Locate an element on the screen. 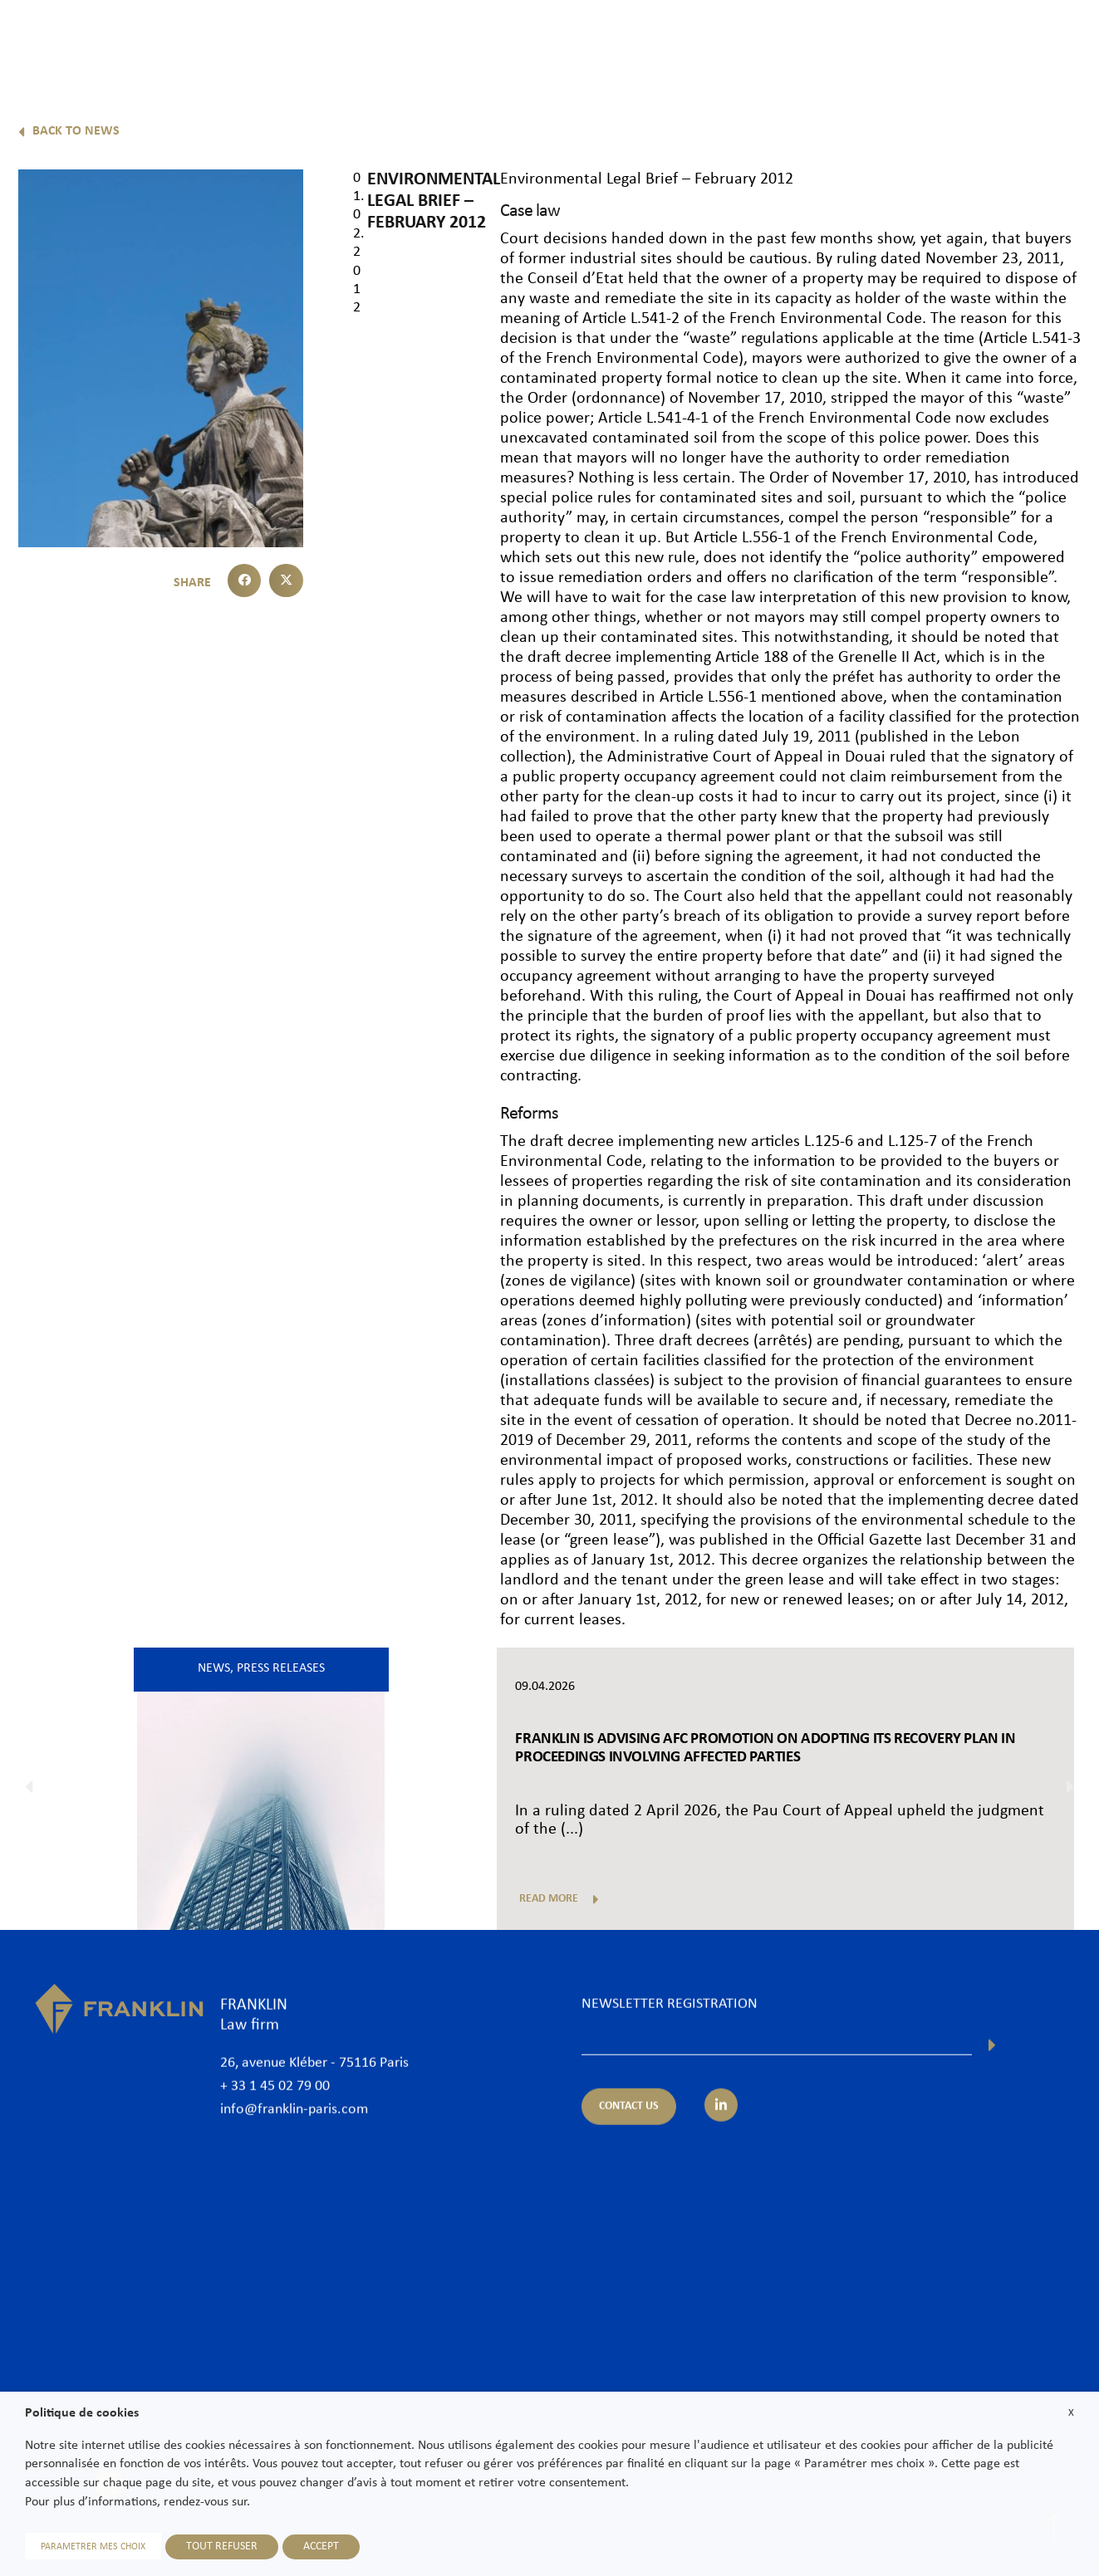 The width and height of the screenshot is (1099, 2576). News is located at coordinates (917, 39).